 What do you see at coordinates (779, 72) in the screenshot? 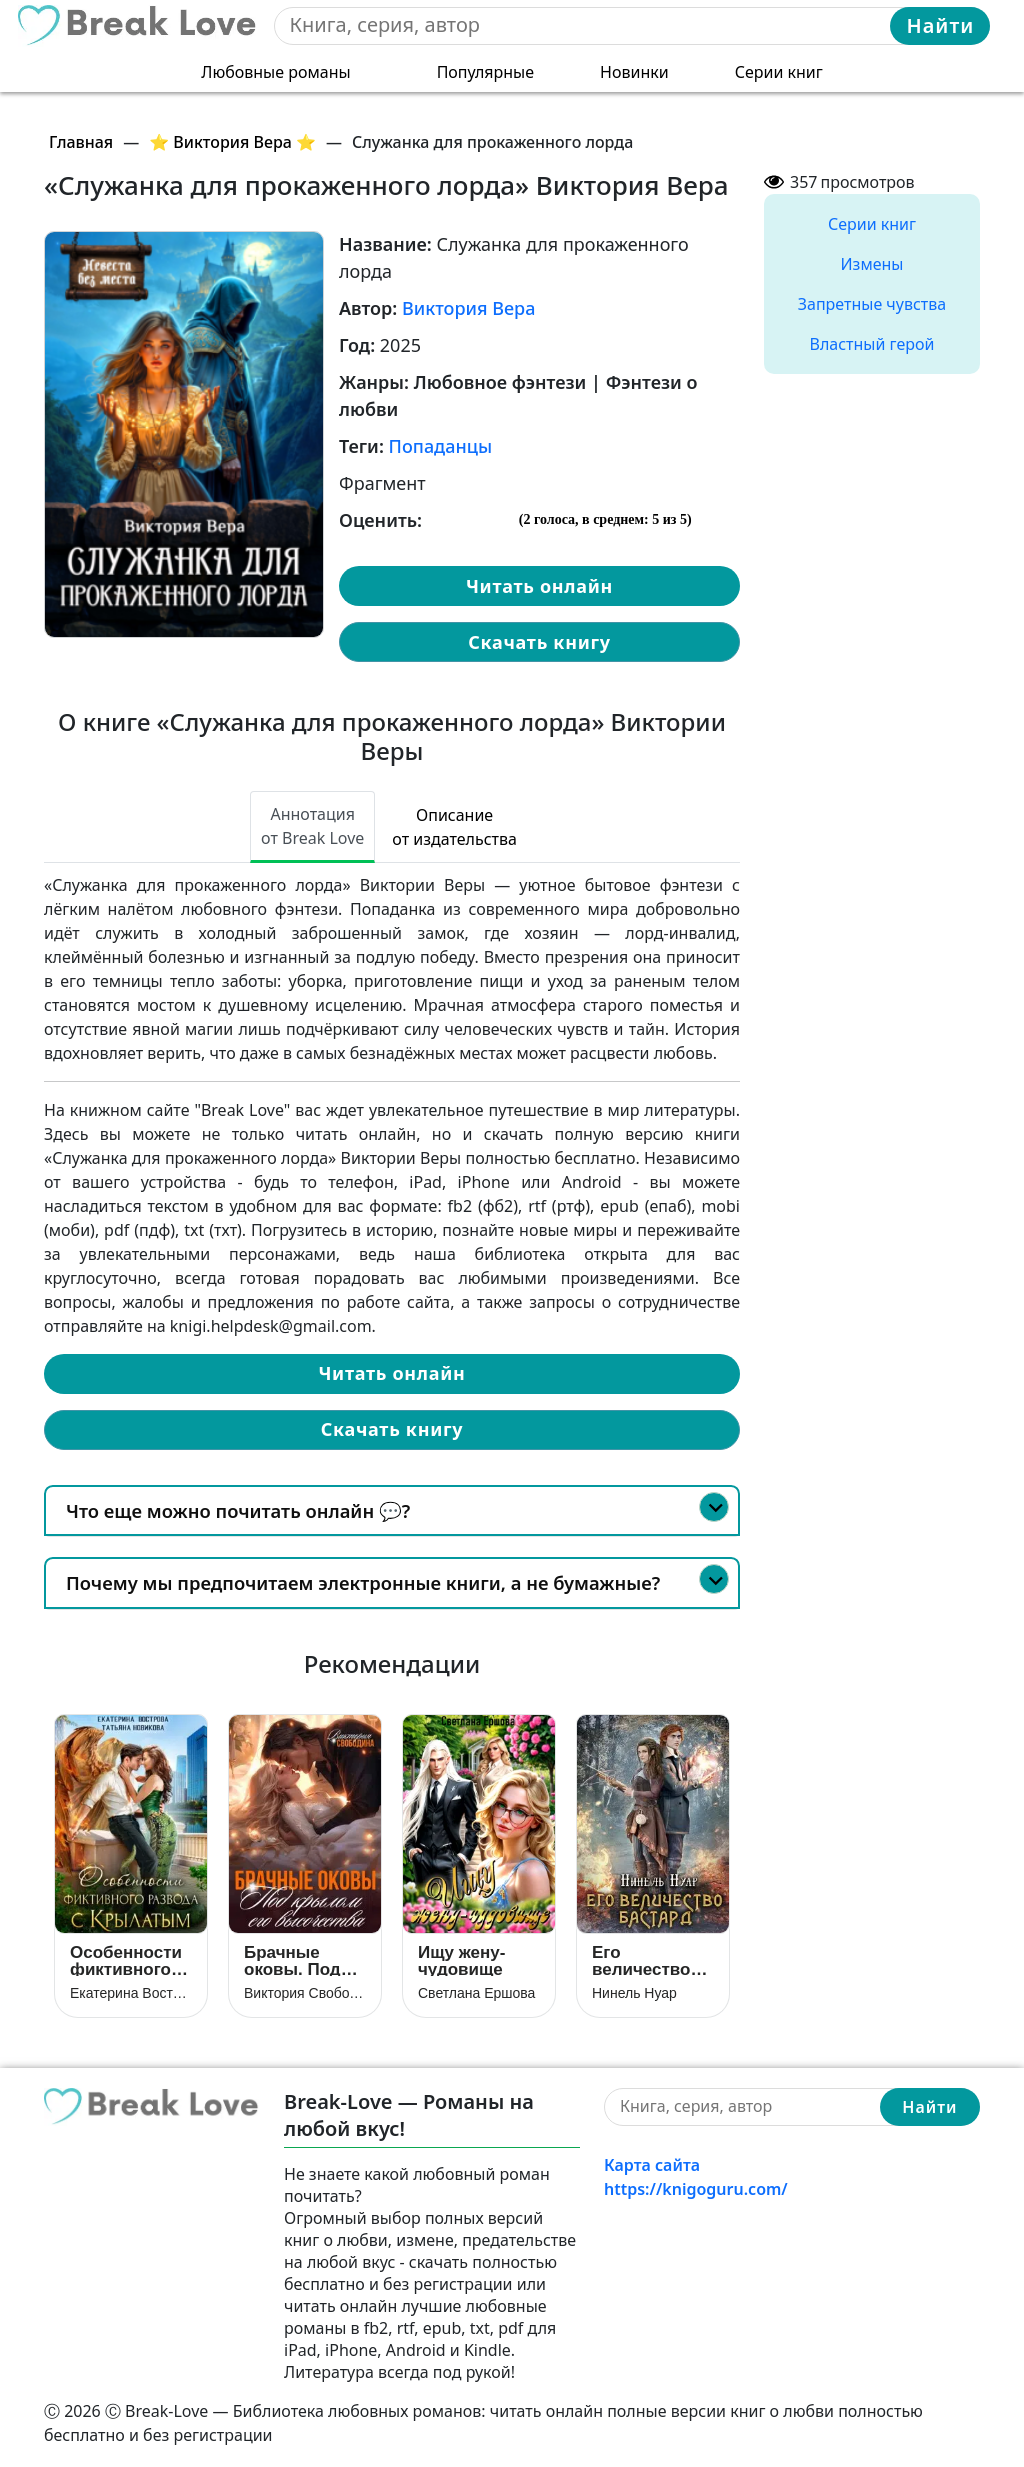
I see `Серии книг` at bounding box center [779, 72].